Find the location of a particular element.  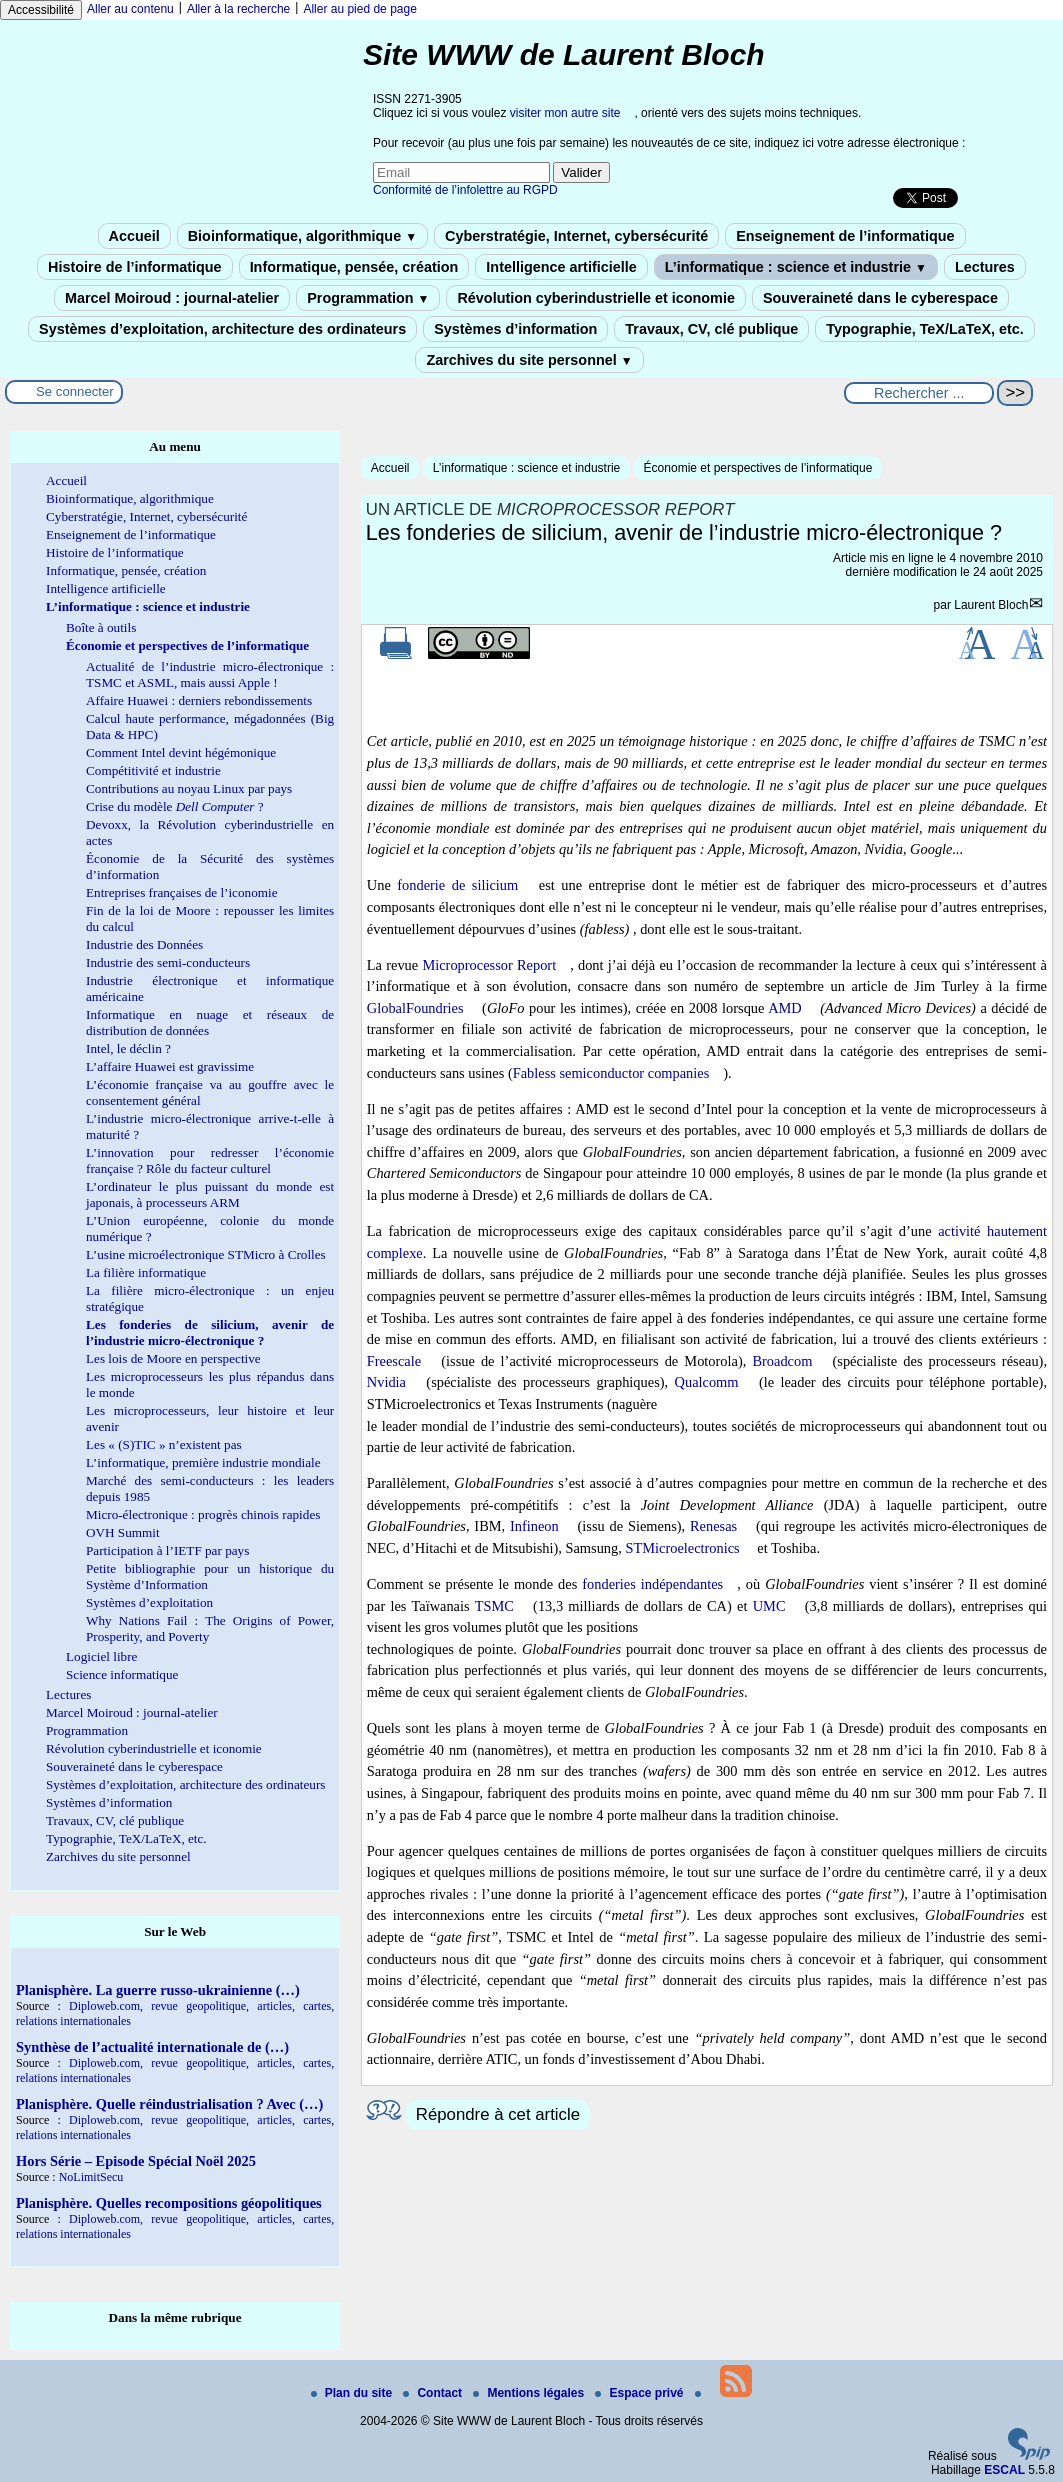

UMC is located at coordinates (769, 1606).